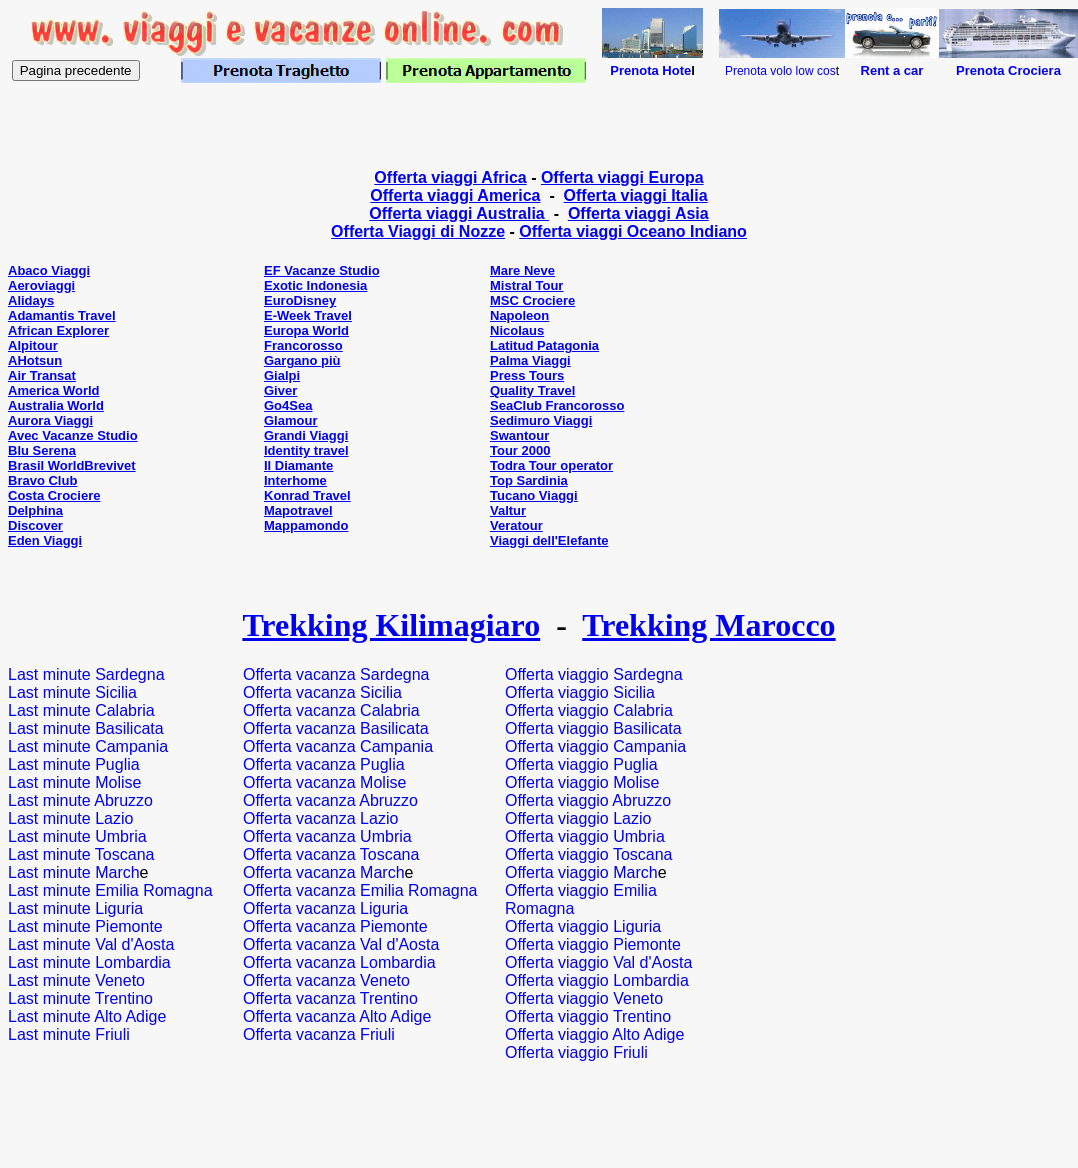  Describe the element at coordinates (31, 300) in the screenshot. I see `Alidays` at that location.